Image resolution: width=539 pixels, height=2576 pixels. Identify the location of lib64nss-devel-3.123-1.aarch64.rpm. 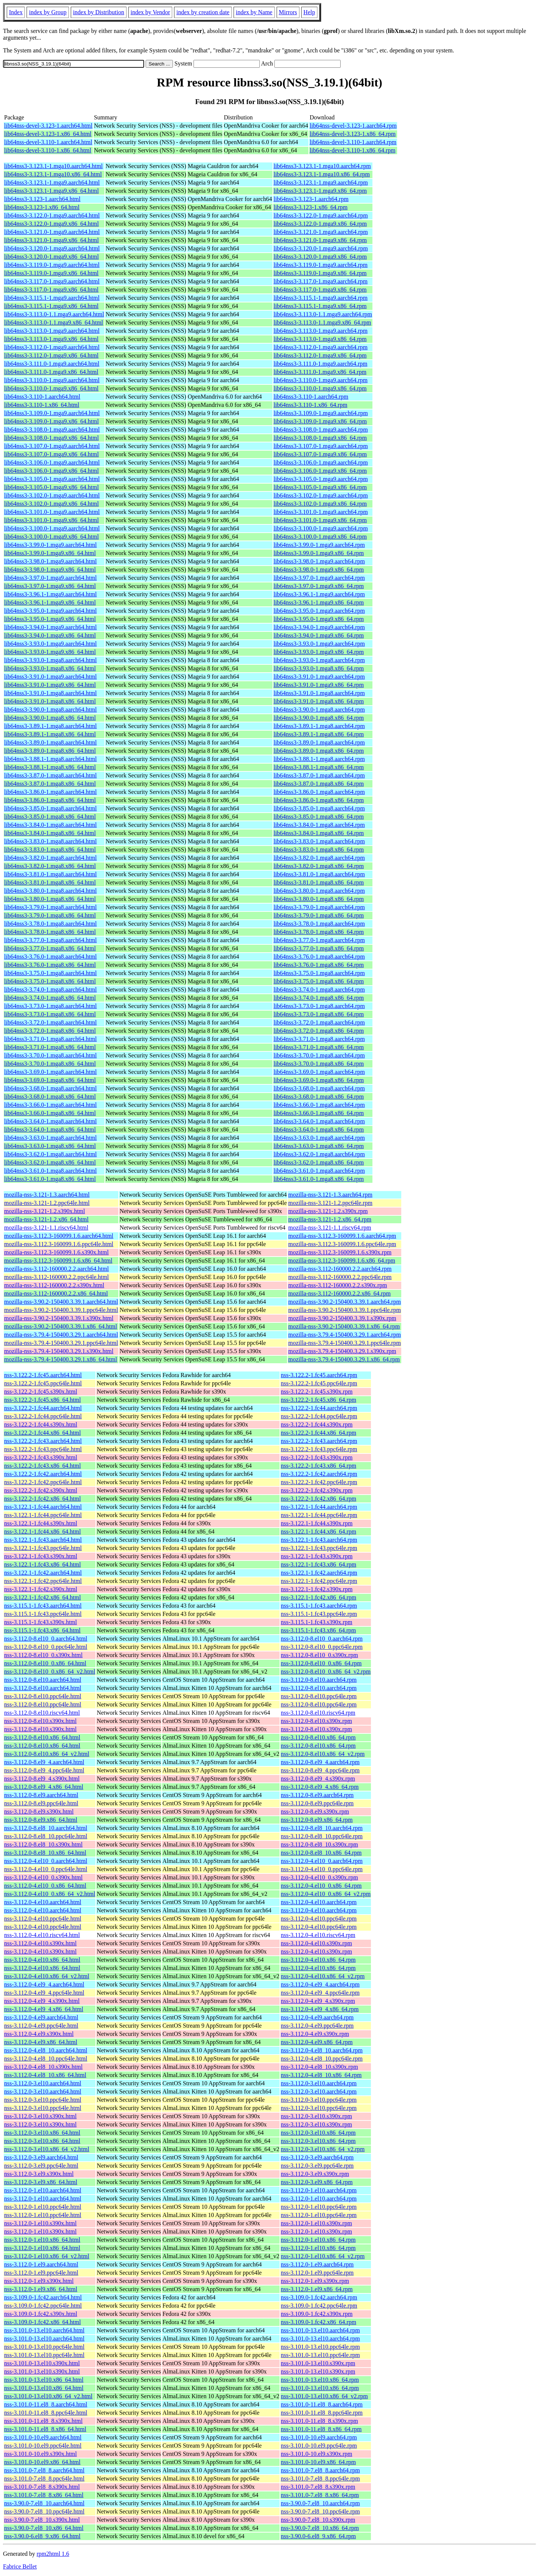
(353, 125).